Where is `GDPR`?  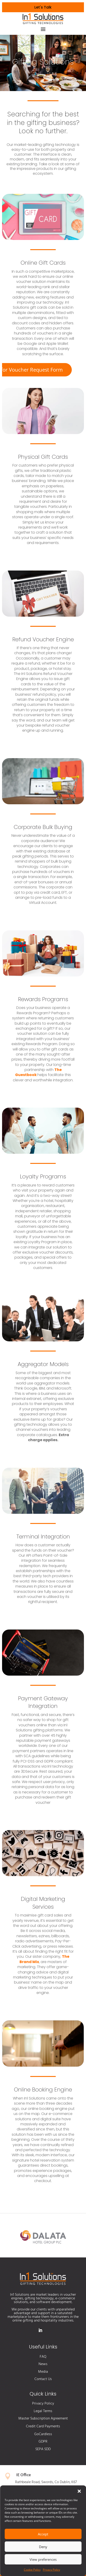 GDPR is located at coordinates (43, 2442).